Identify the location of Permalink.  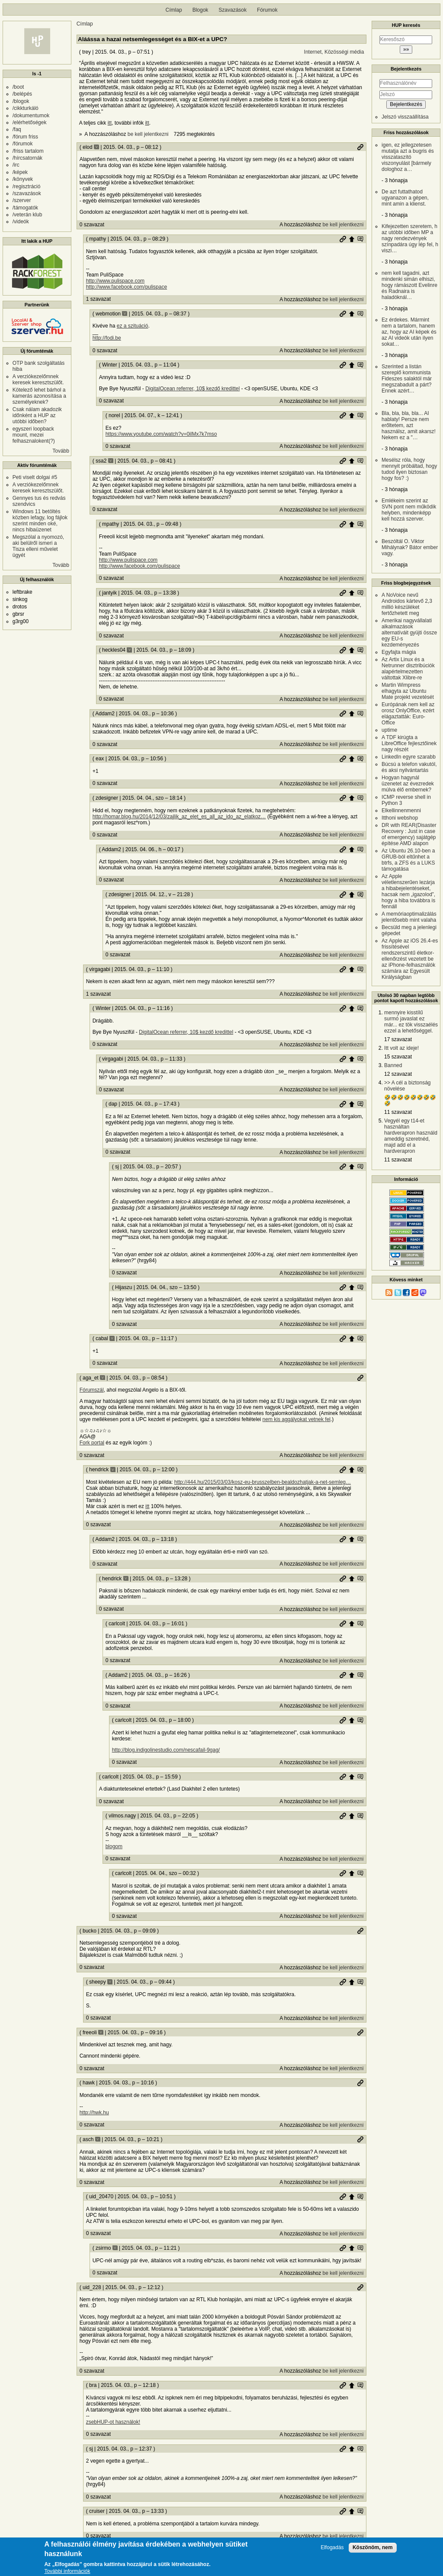
(360, 147).